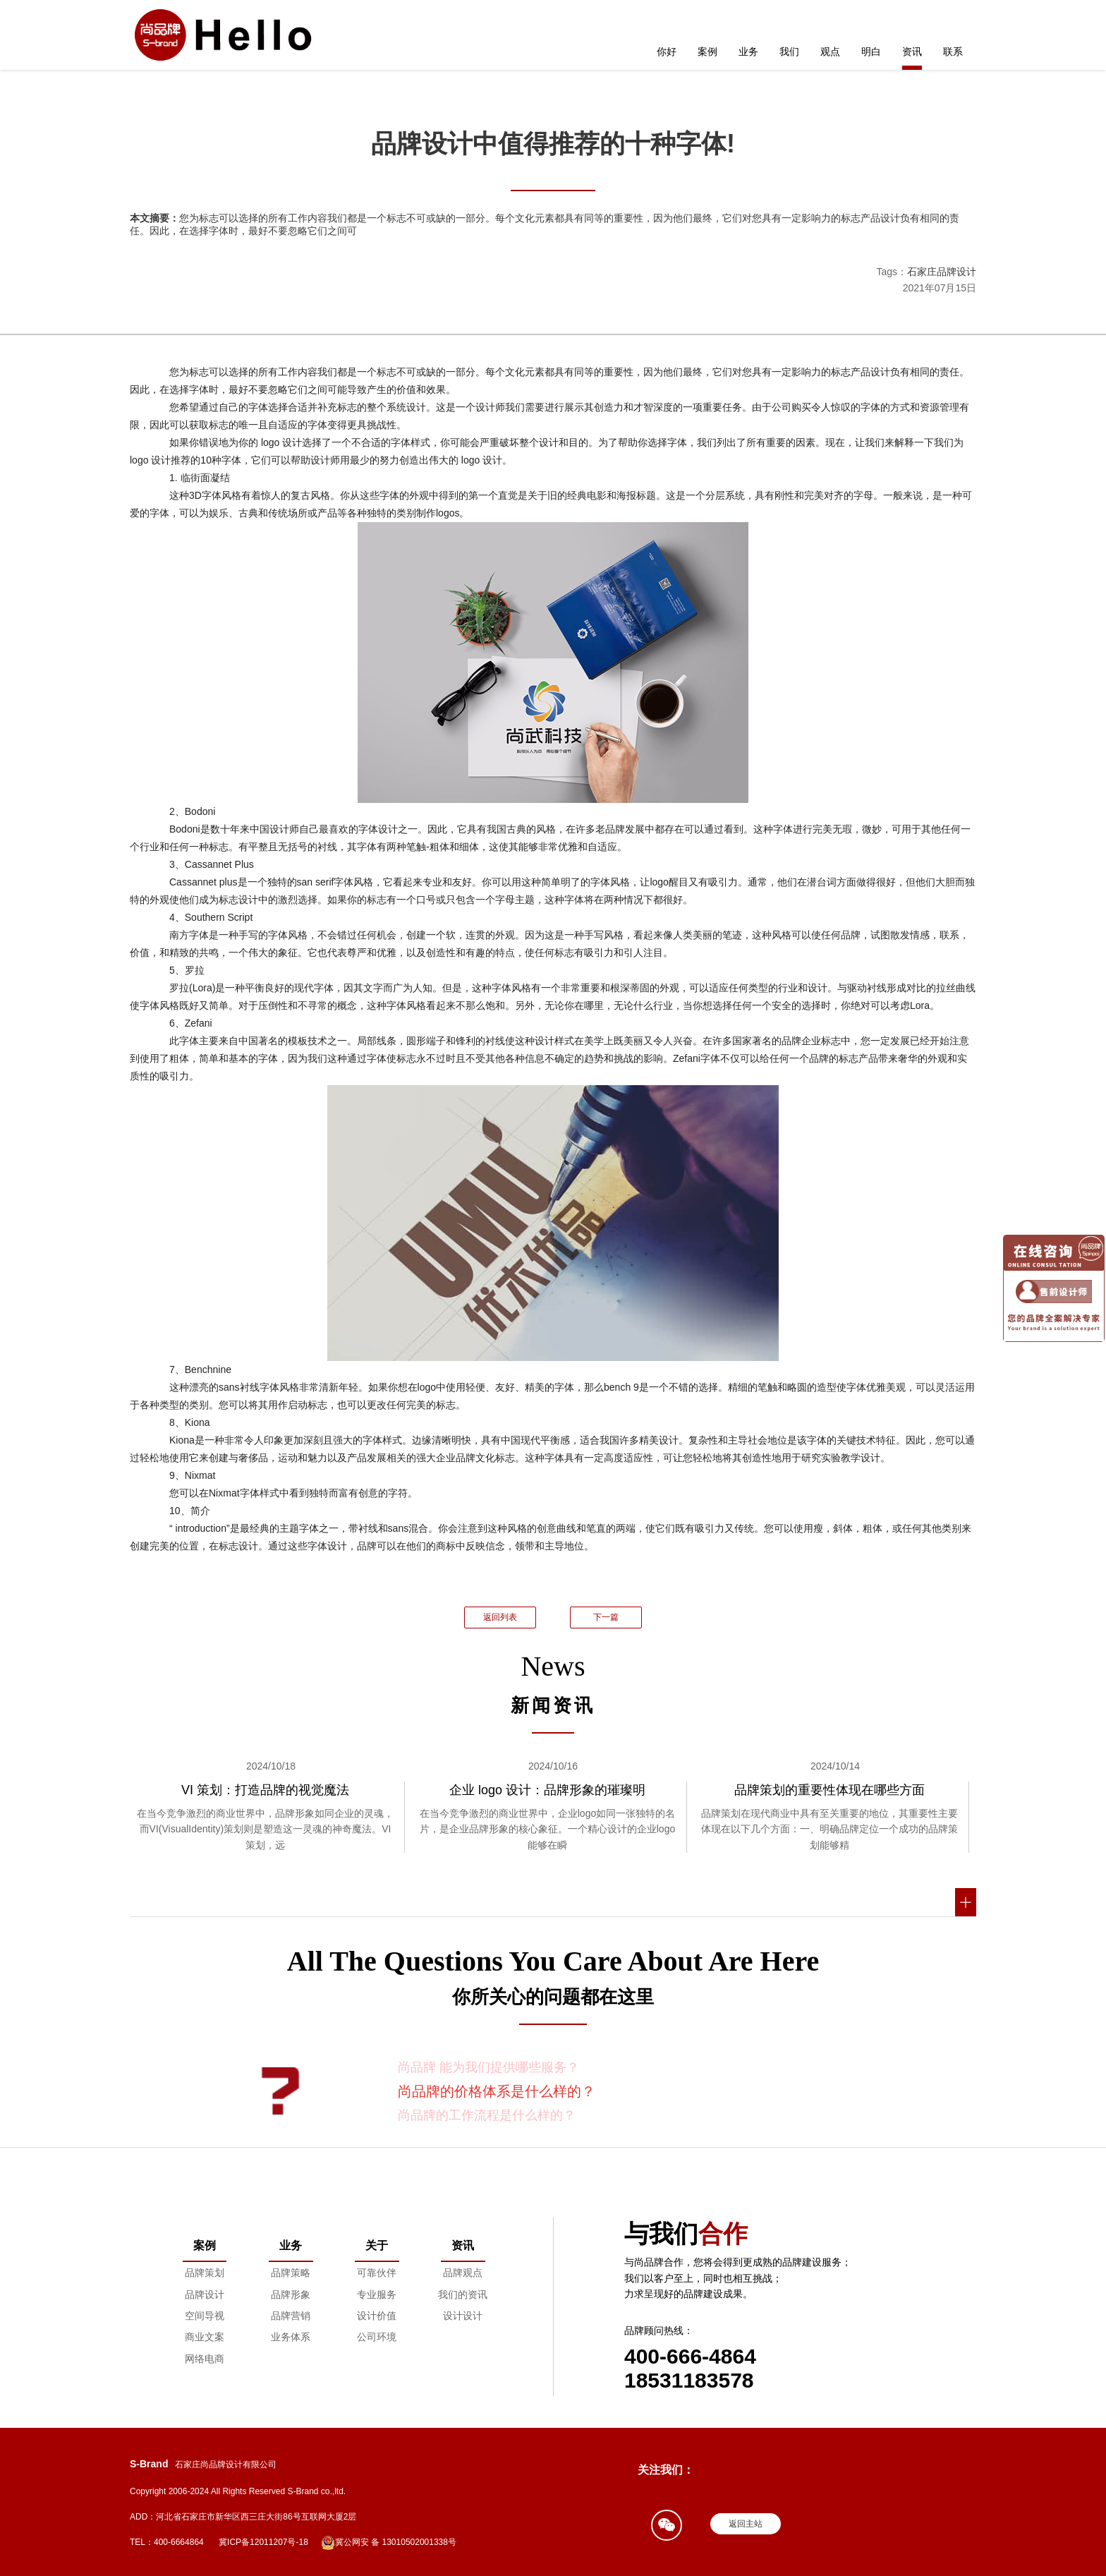 The width and height of the screenshot is (1106, 2576). What do you see at coordinates (912, 51) in the screenshot?
I see `资讯` at bounding box center [912, 51].